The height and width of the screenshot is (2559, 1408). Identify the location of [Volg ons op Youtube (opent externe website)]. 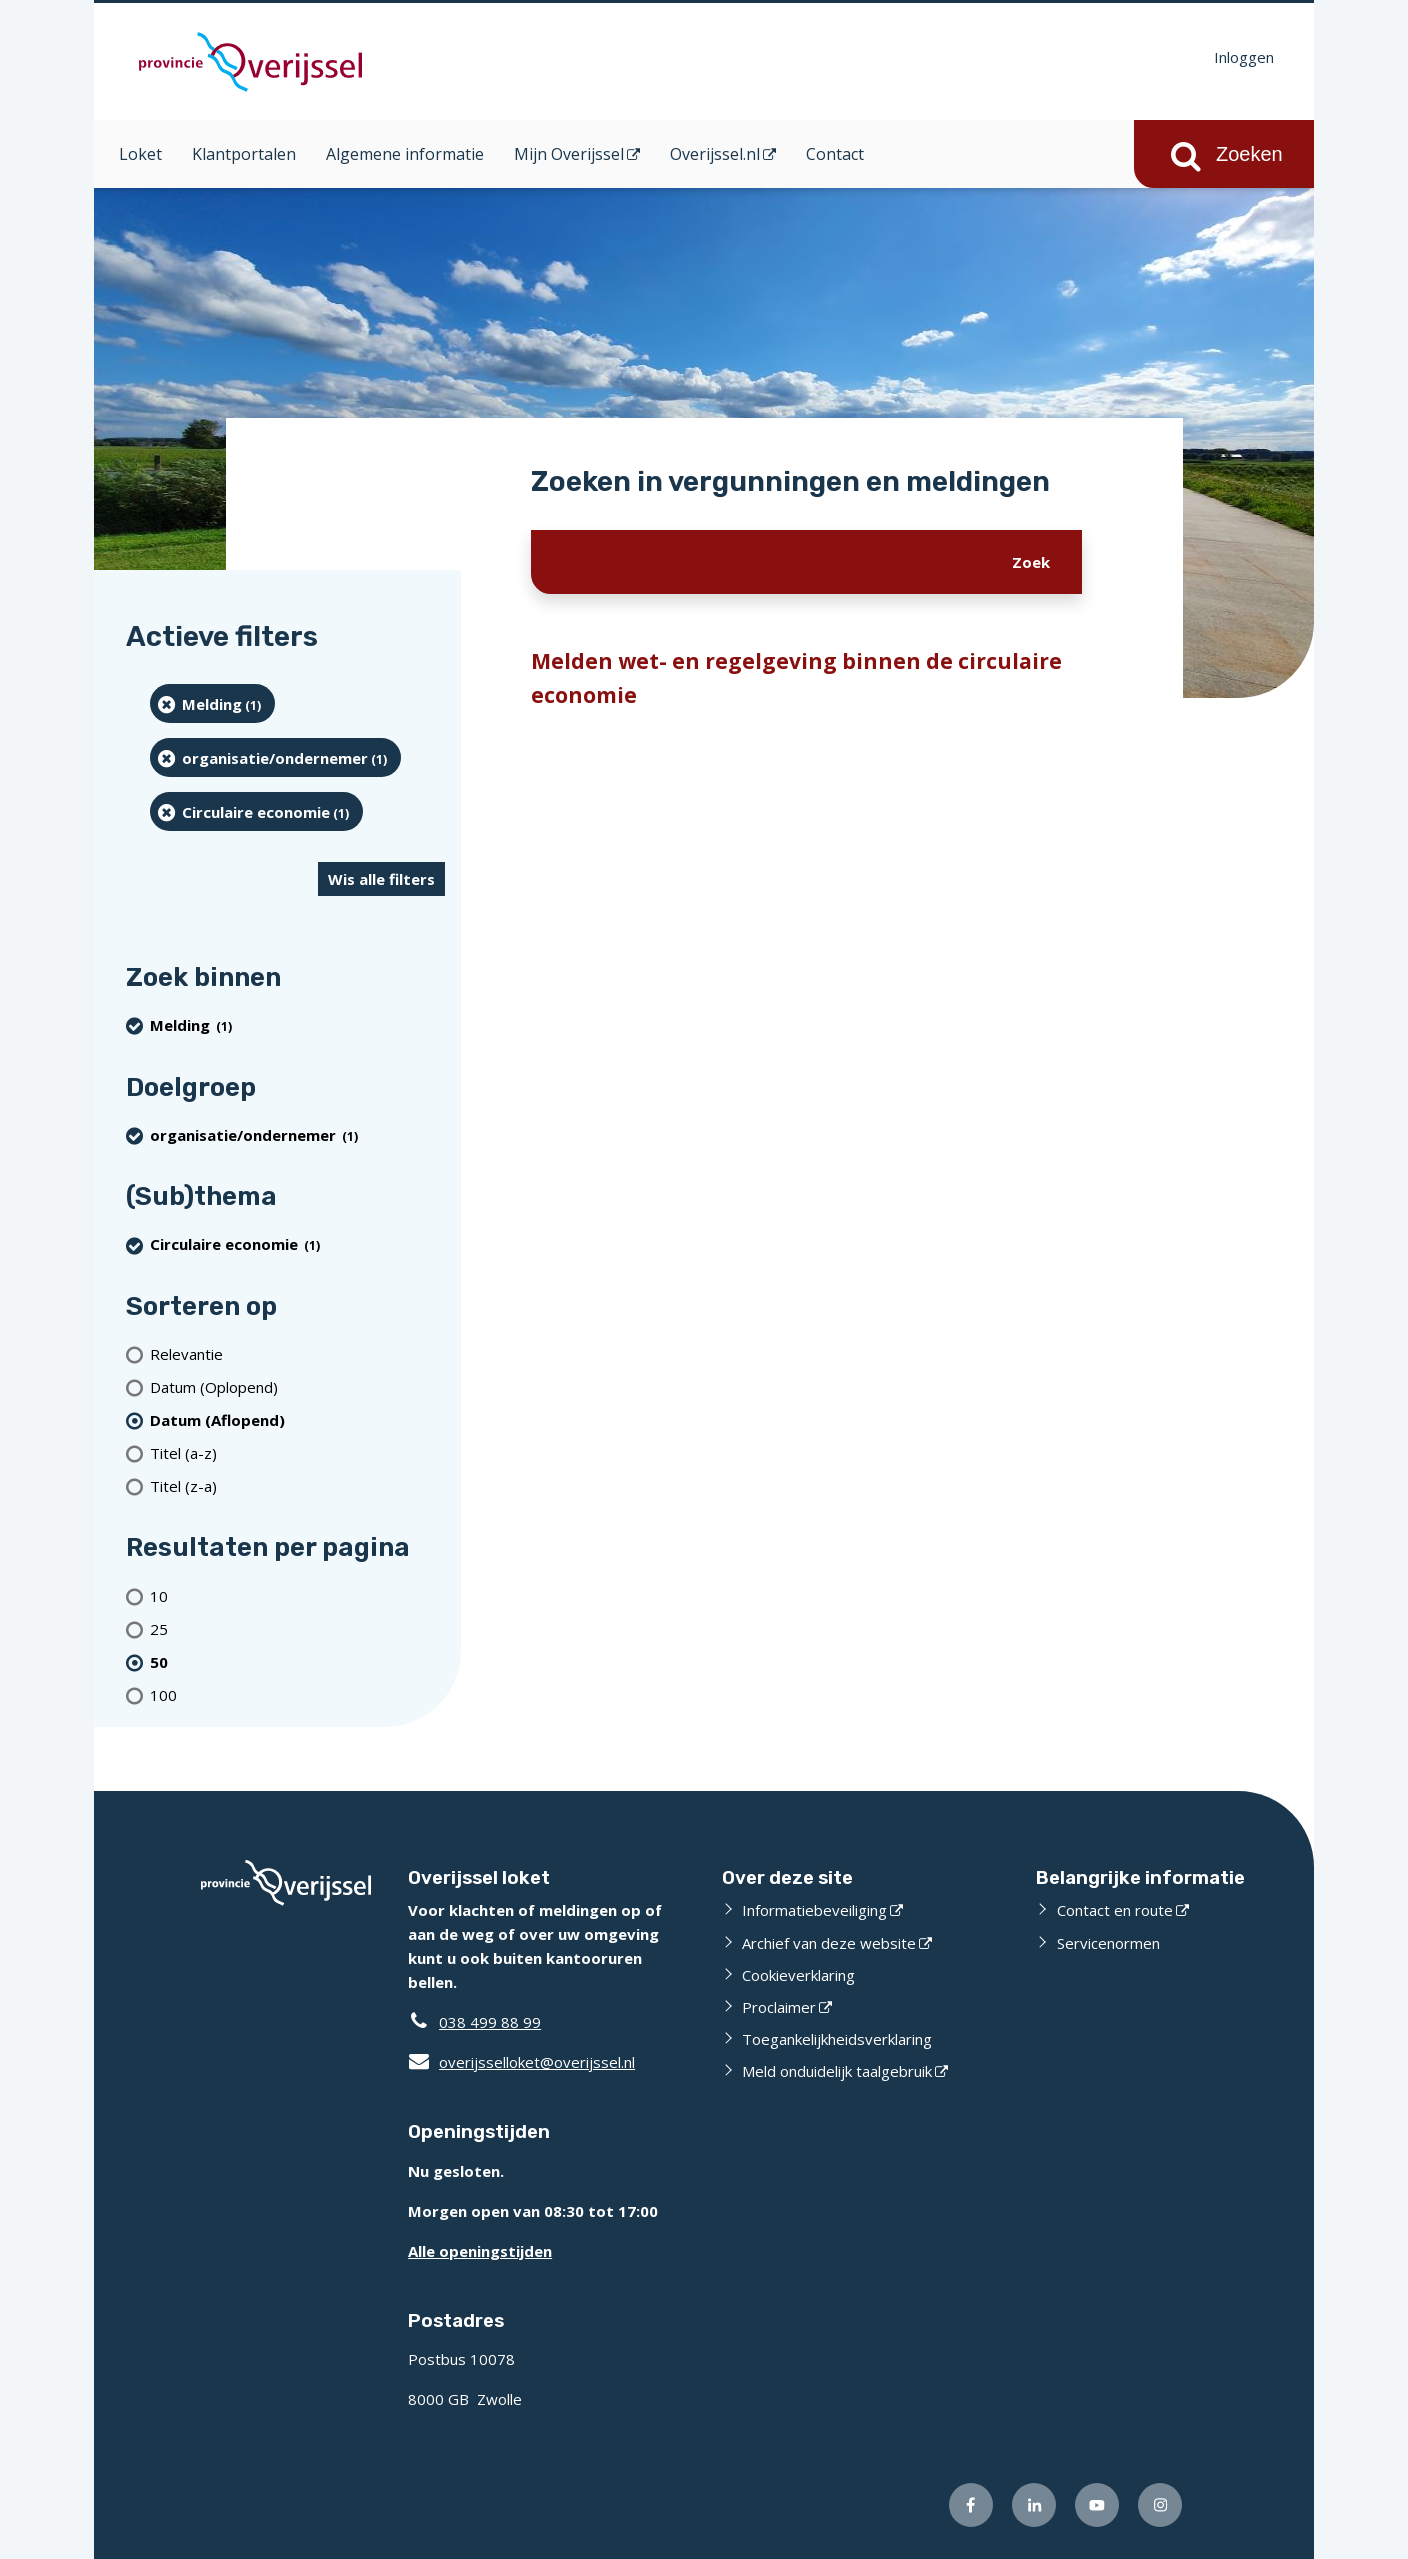
(1097, 2505).